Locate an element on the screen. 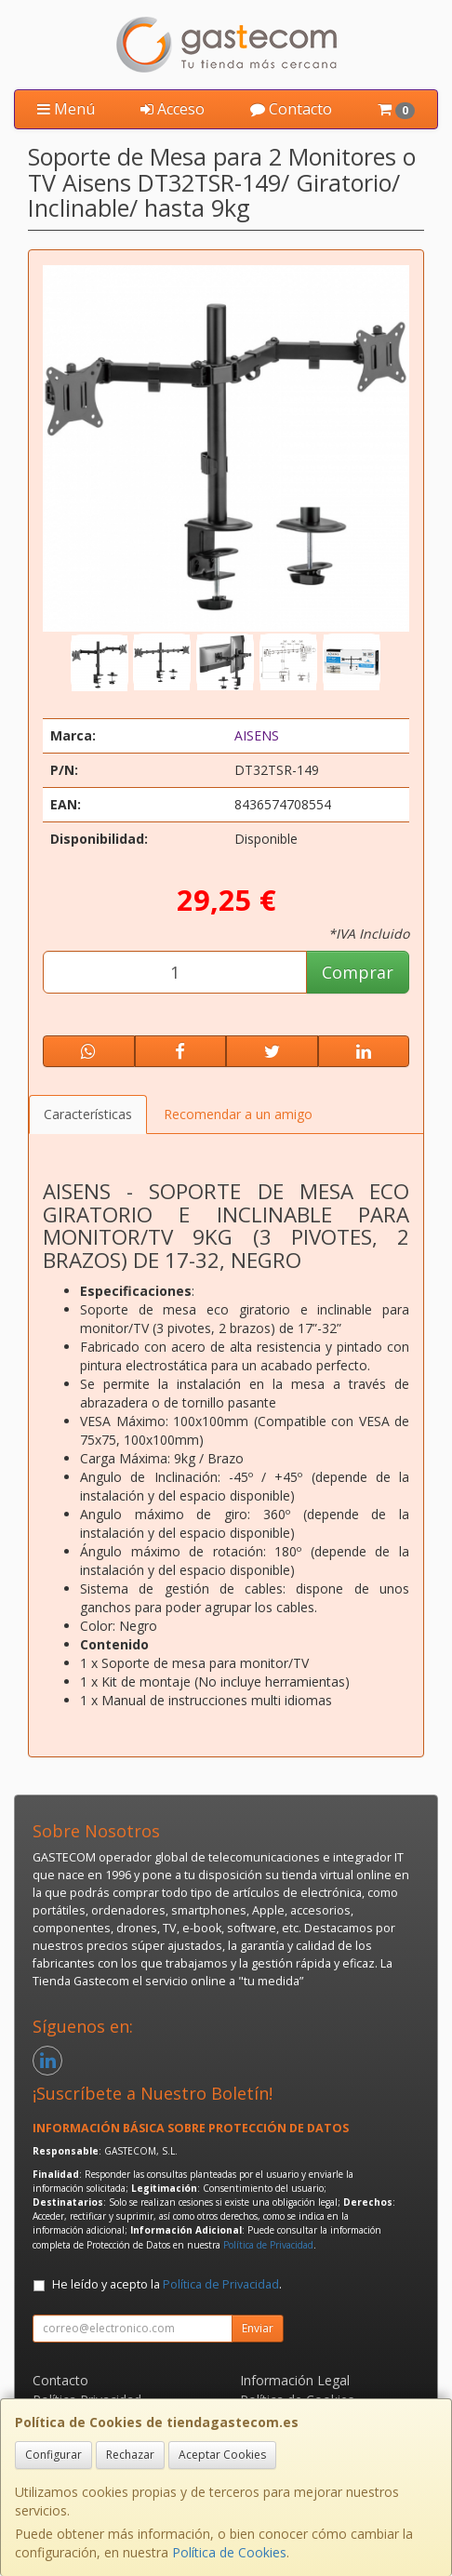  He leído y acepto la . is located at coordinates (167, 2284).